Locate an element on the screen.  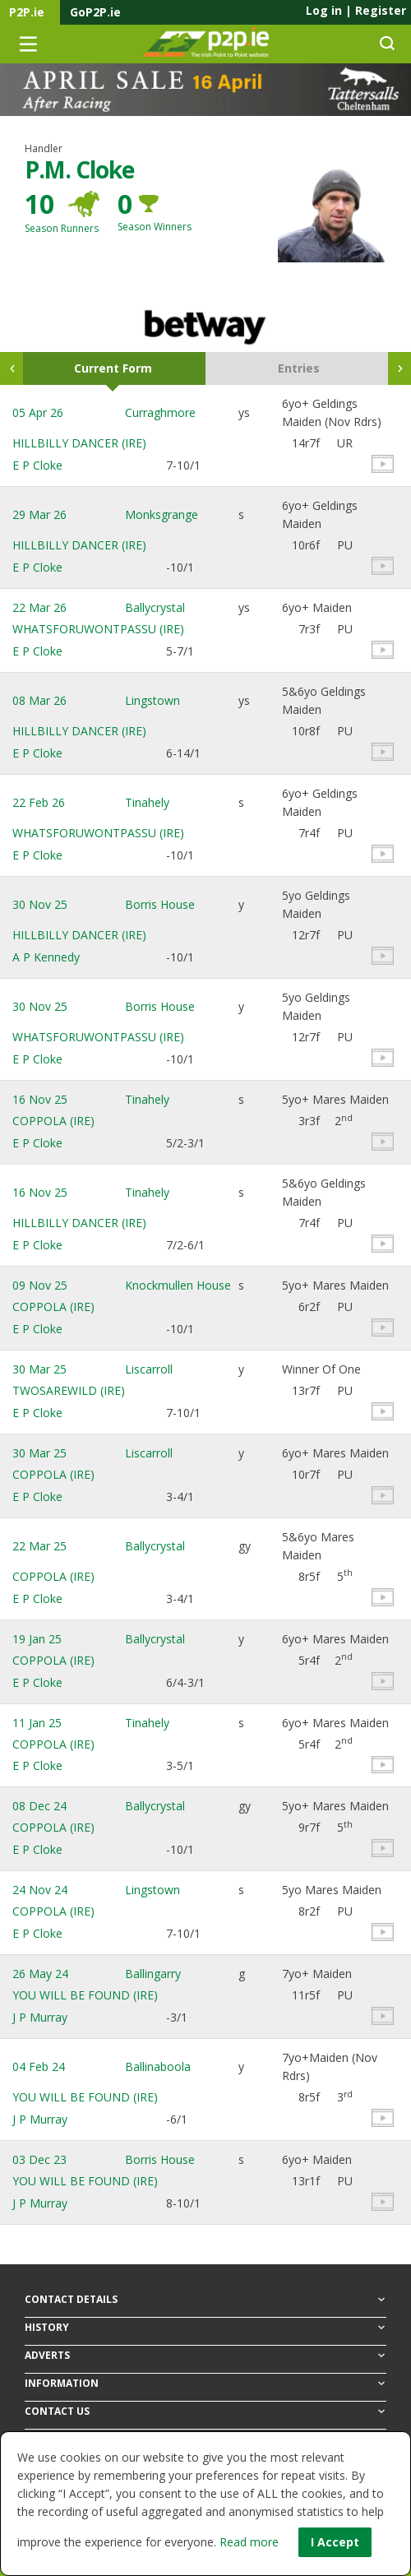
22 Feb 26 is located at coordinates (38, 802).